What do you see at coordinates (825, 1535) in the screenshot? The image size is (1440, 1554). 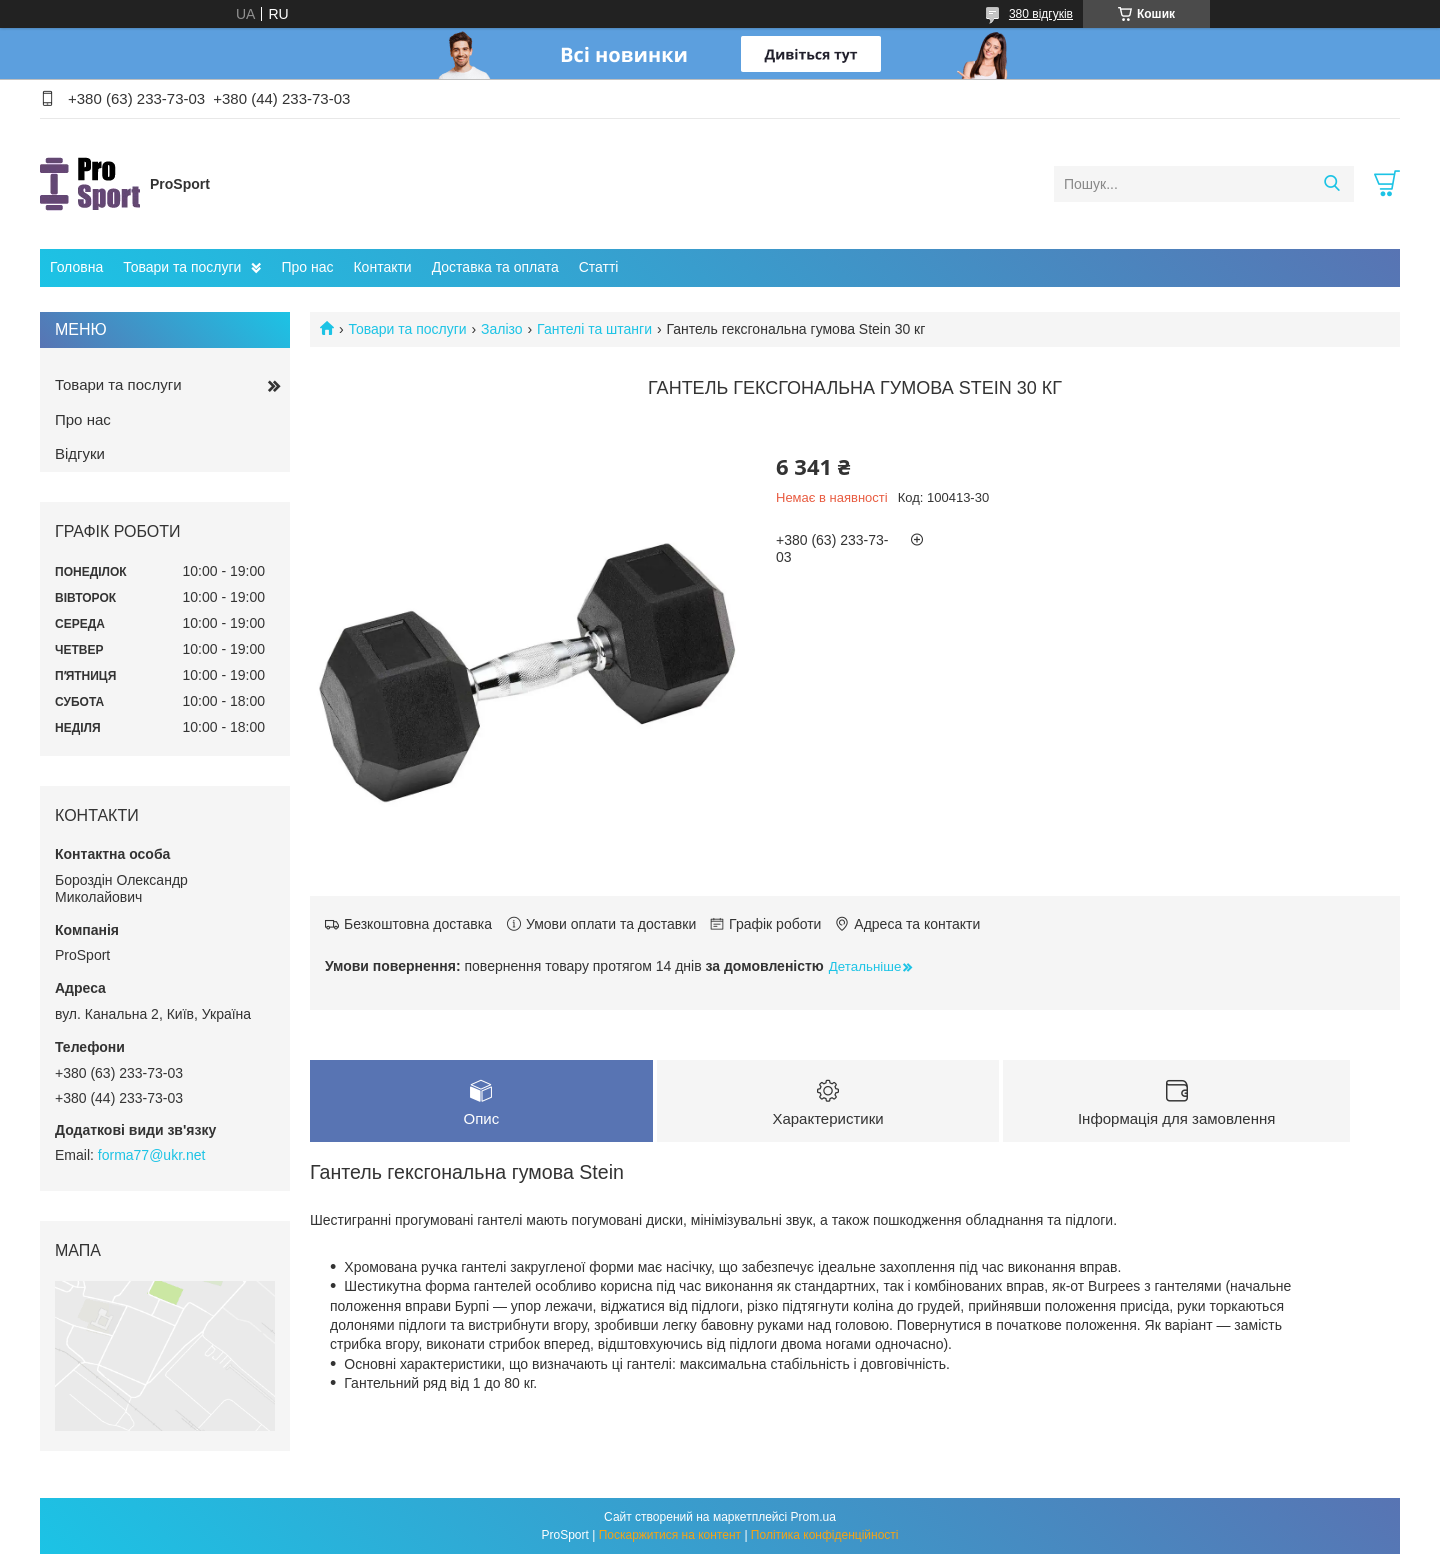 I see `Політика конфіденційності` at bounding box center [825, 1535].